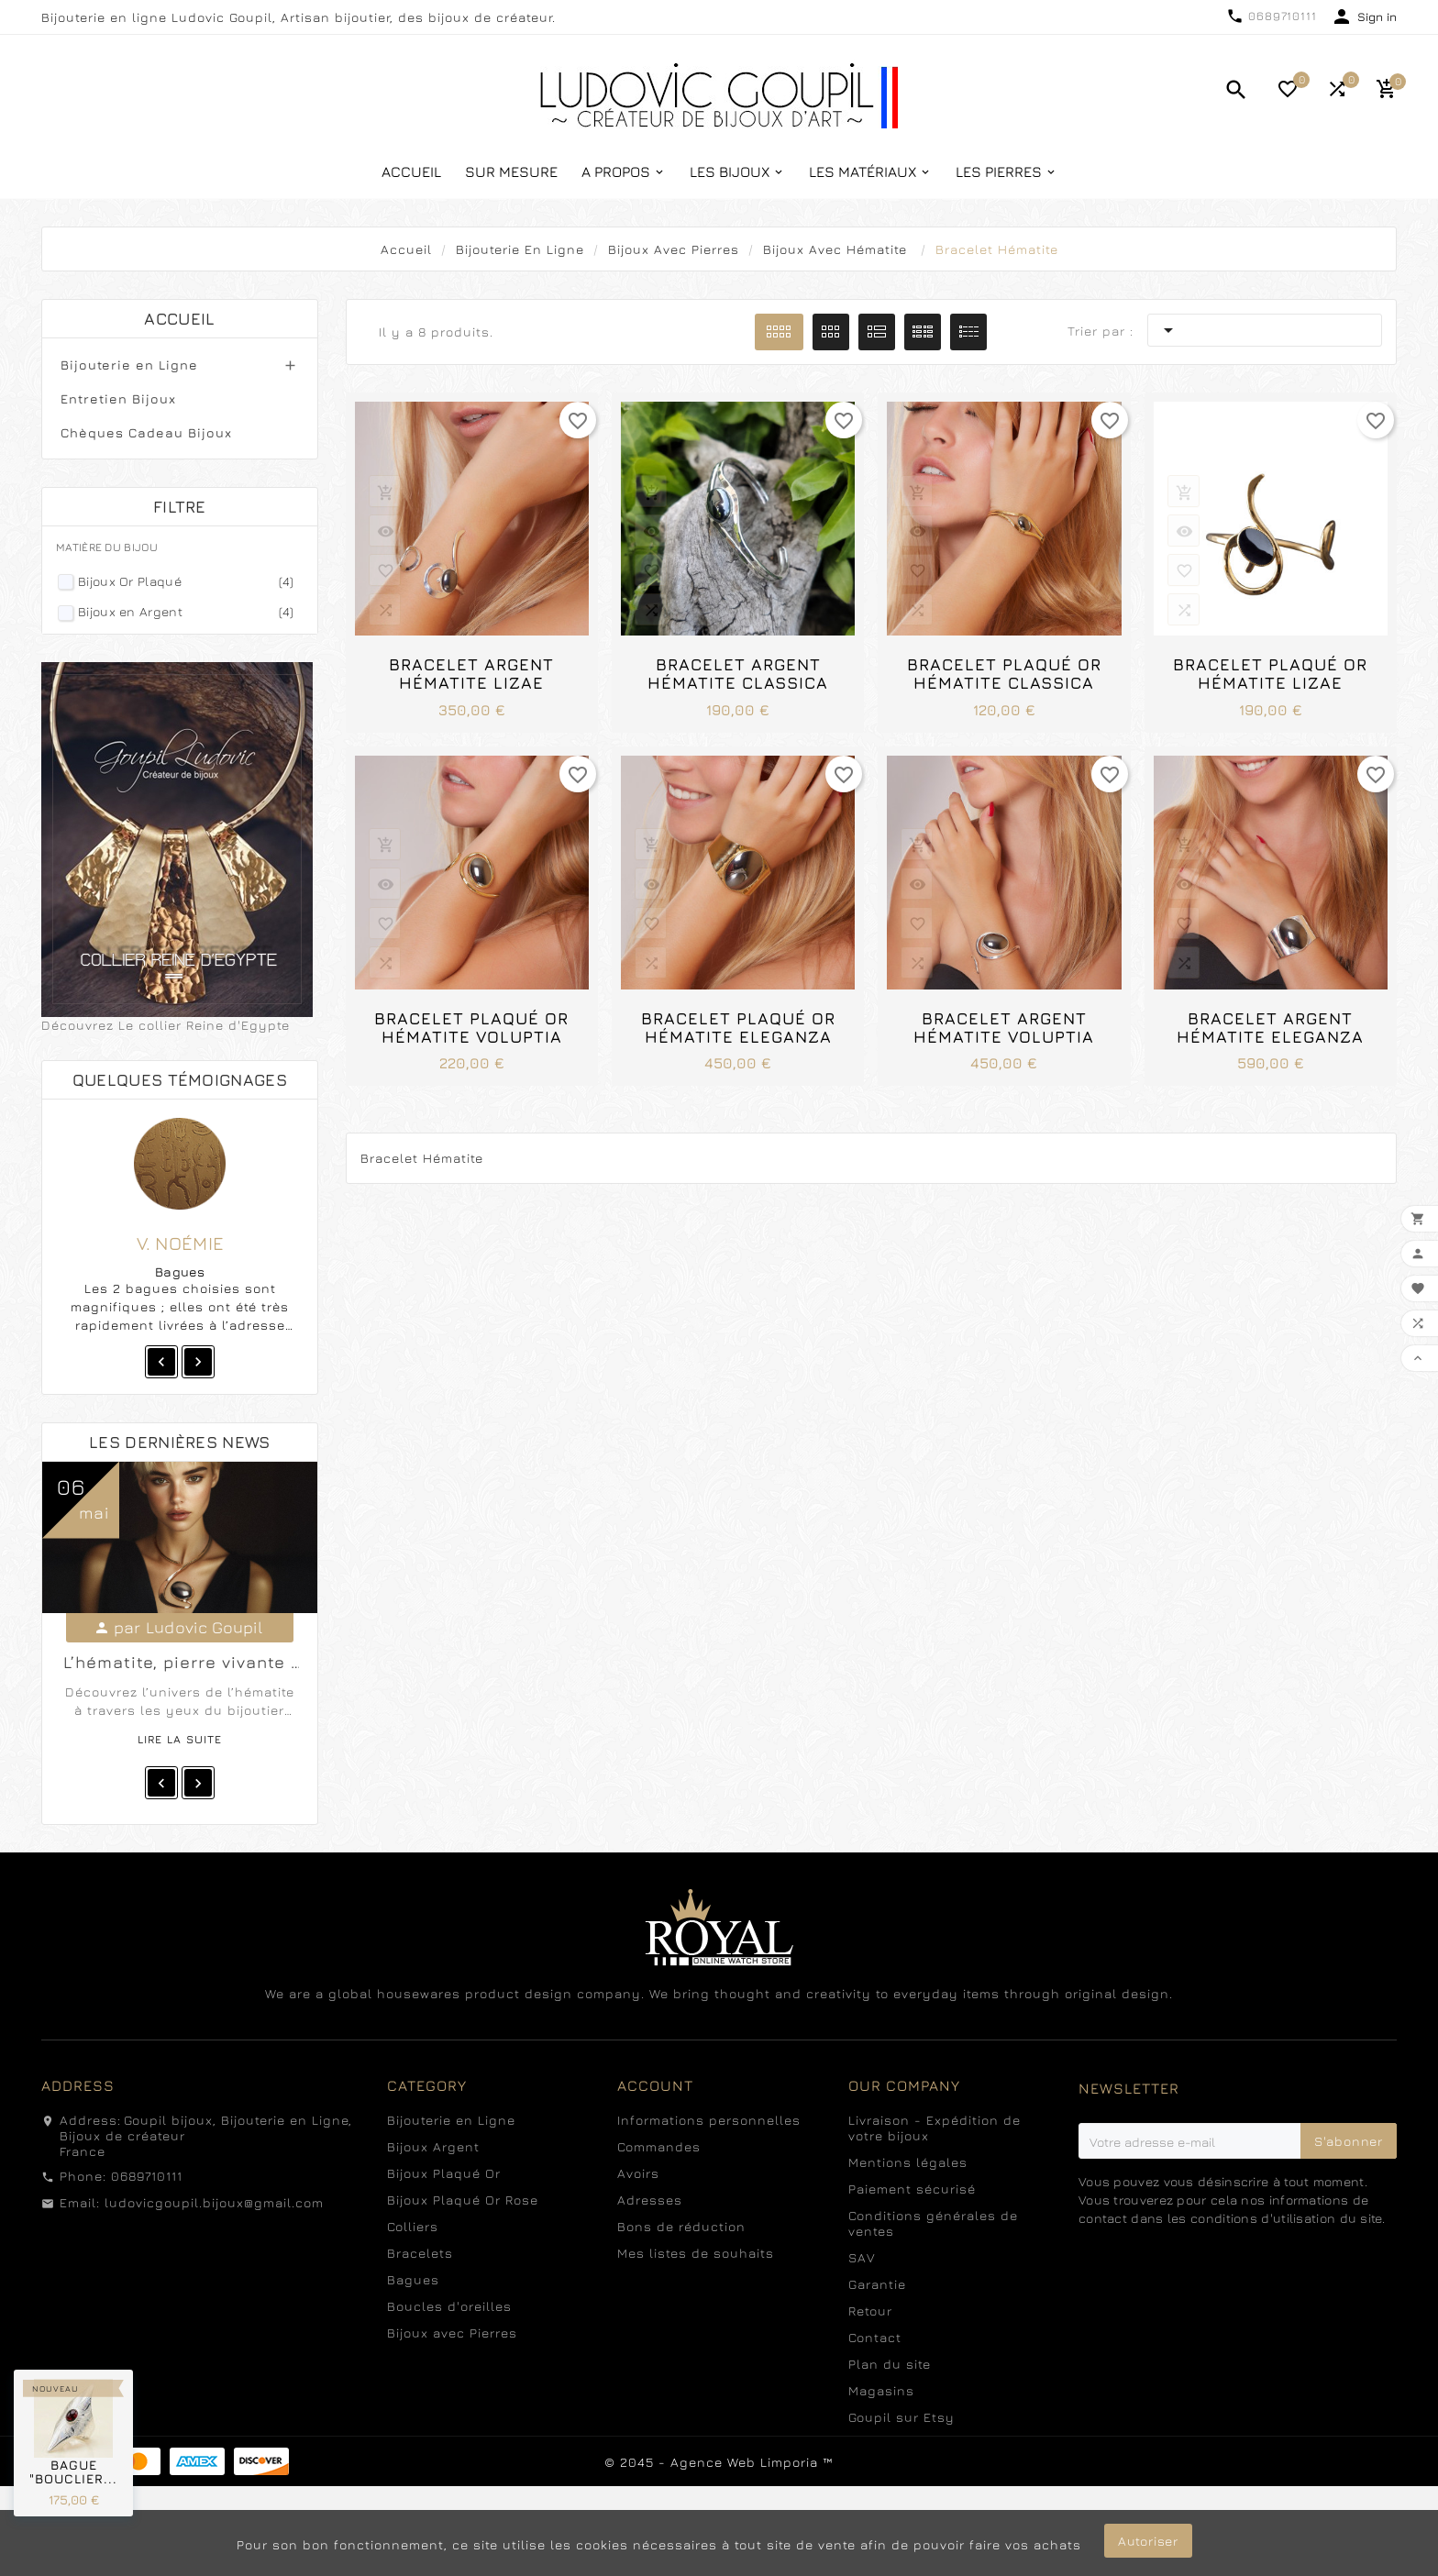 This screenshot has width=1438, height=2576. I want to click on Adresses, so click(649, 2199).